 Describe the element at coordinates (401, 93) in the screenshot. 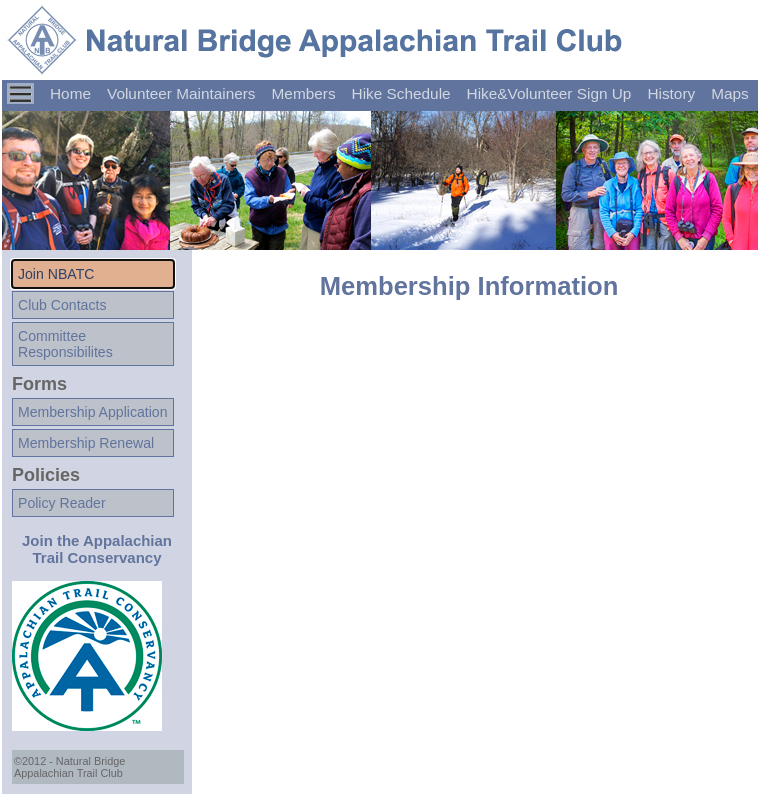

I see `Hike Schedule` at that location.